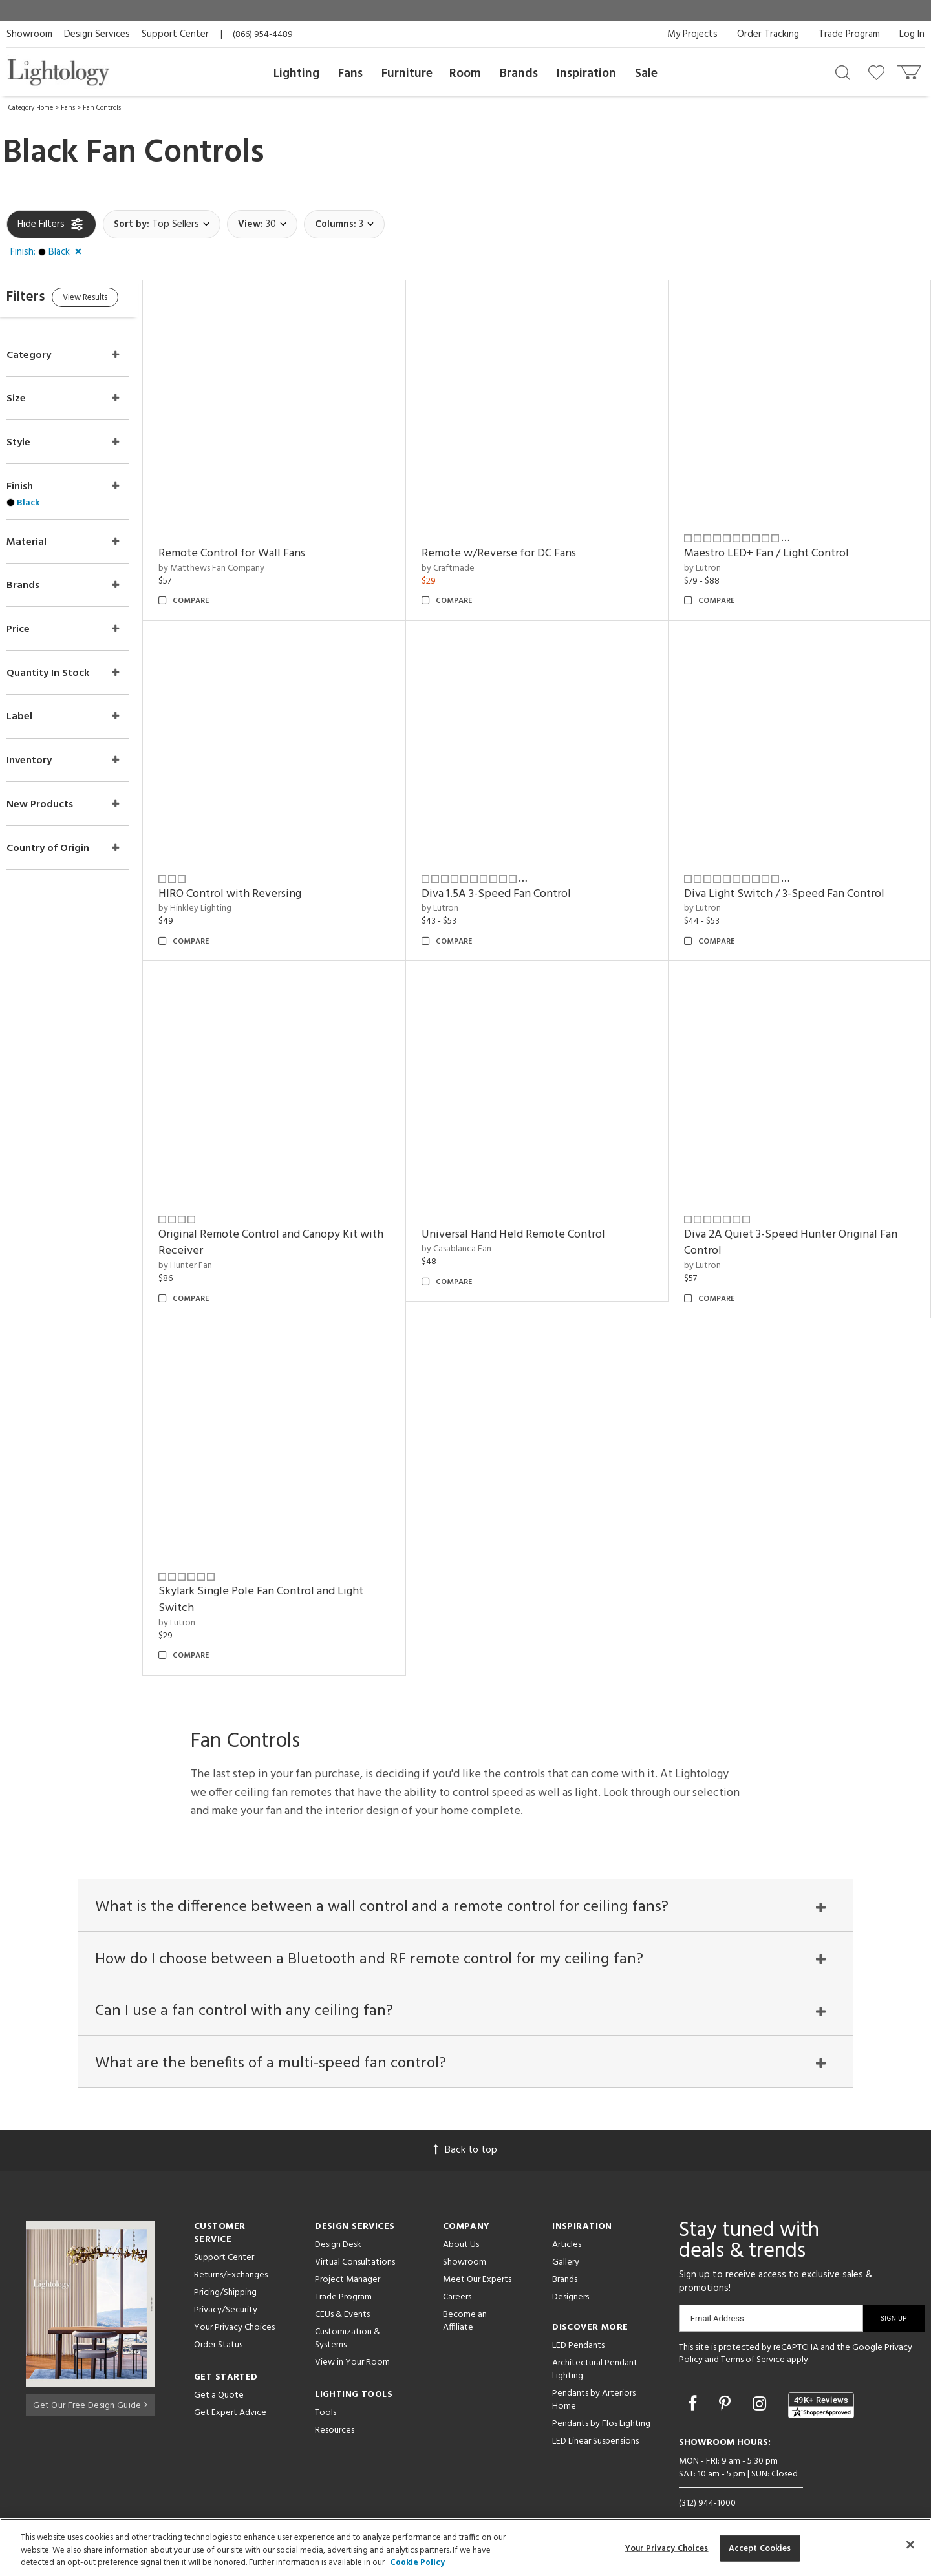 This screenshot has width=931, height=2576. I want to click on Inspiration, so click(586, 73).